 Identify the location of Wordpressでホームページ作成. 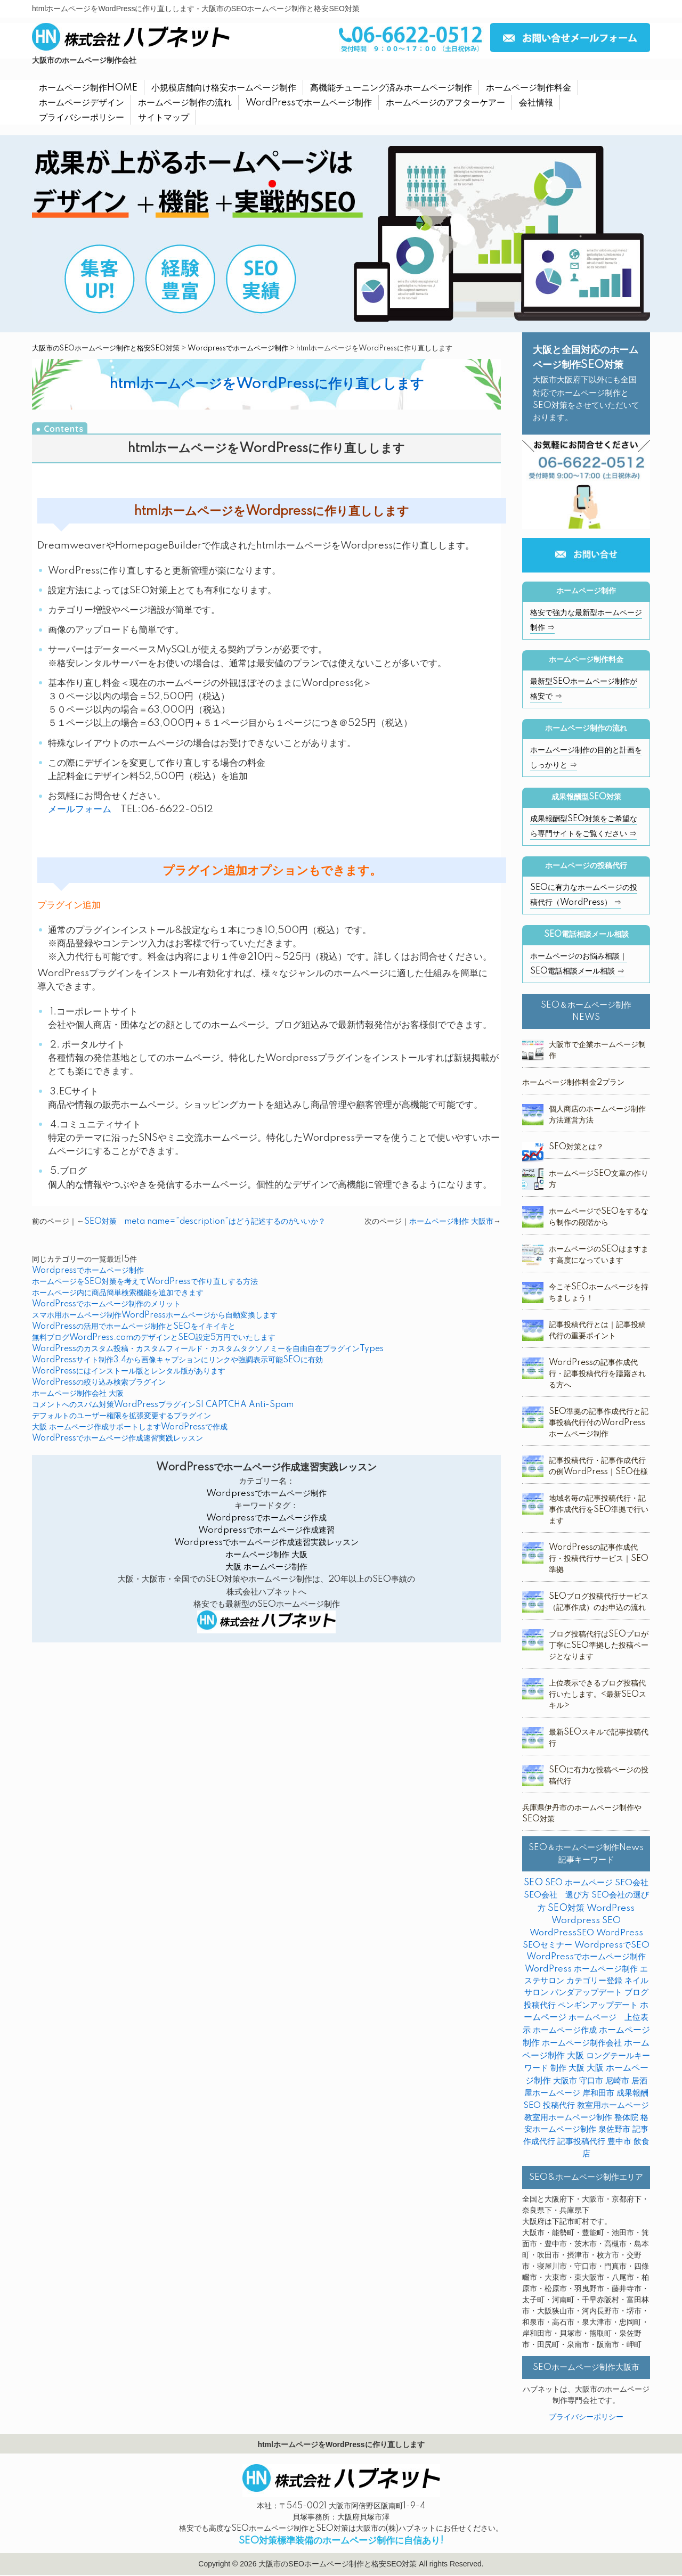
(266, 1518).